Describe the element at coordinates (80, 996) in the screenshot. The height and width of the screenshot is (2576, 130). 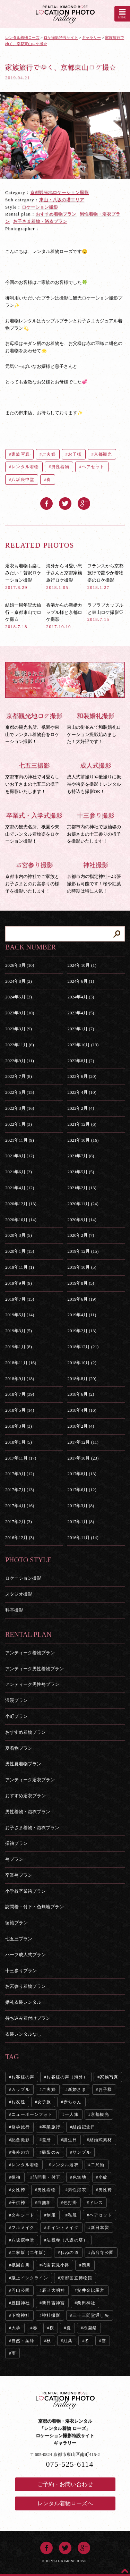
I see `2024年4月 (3)` at that location.